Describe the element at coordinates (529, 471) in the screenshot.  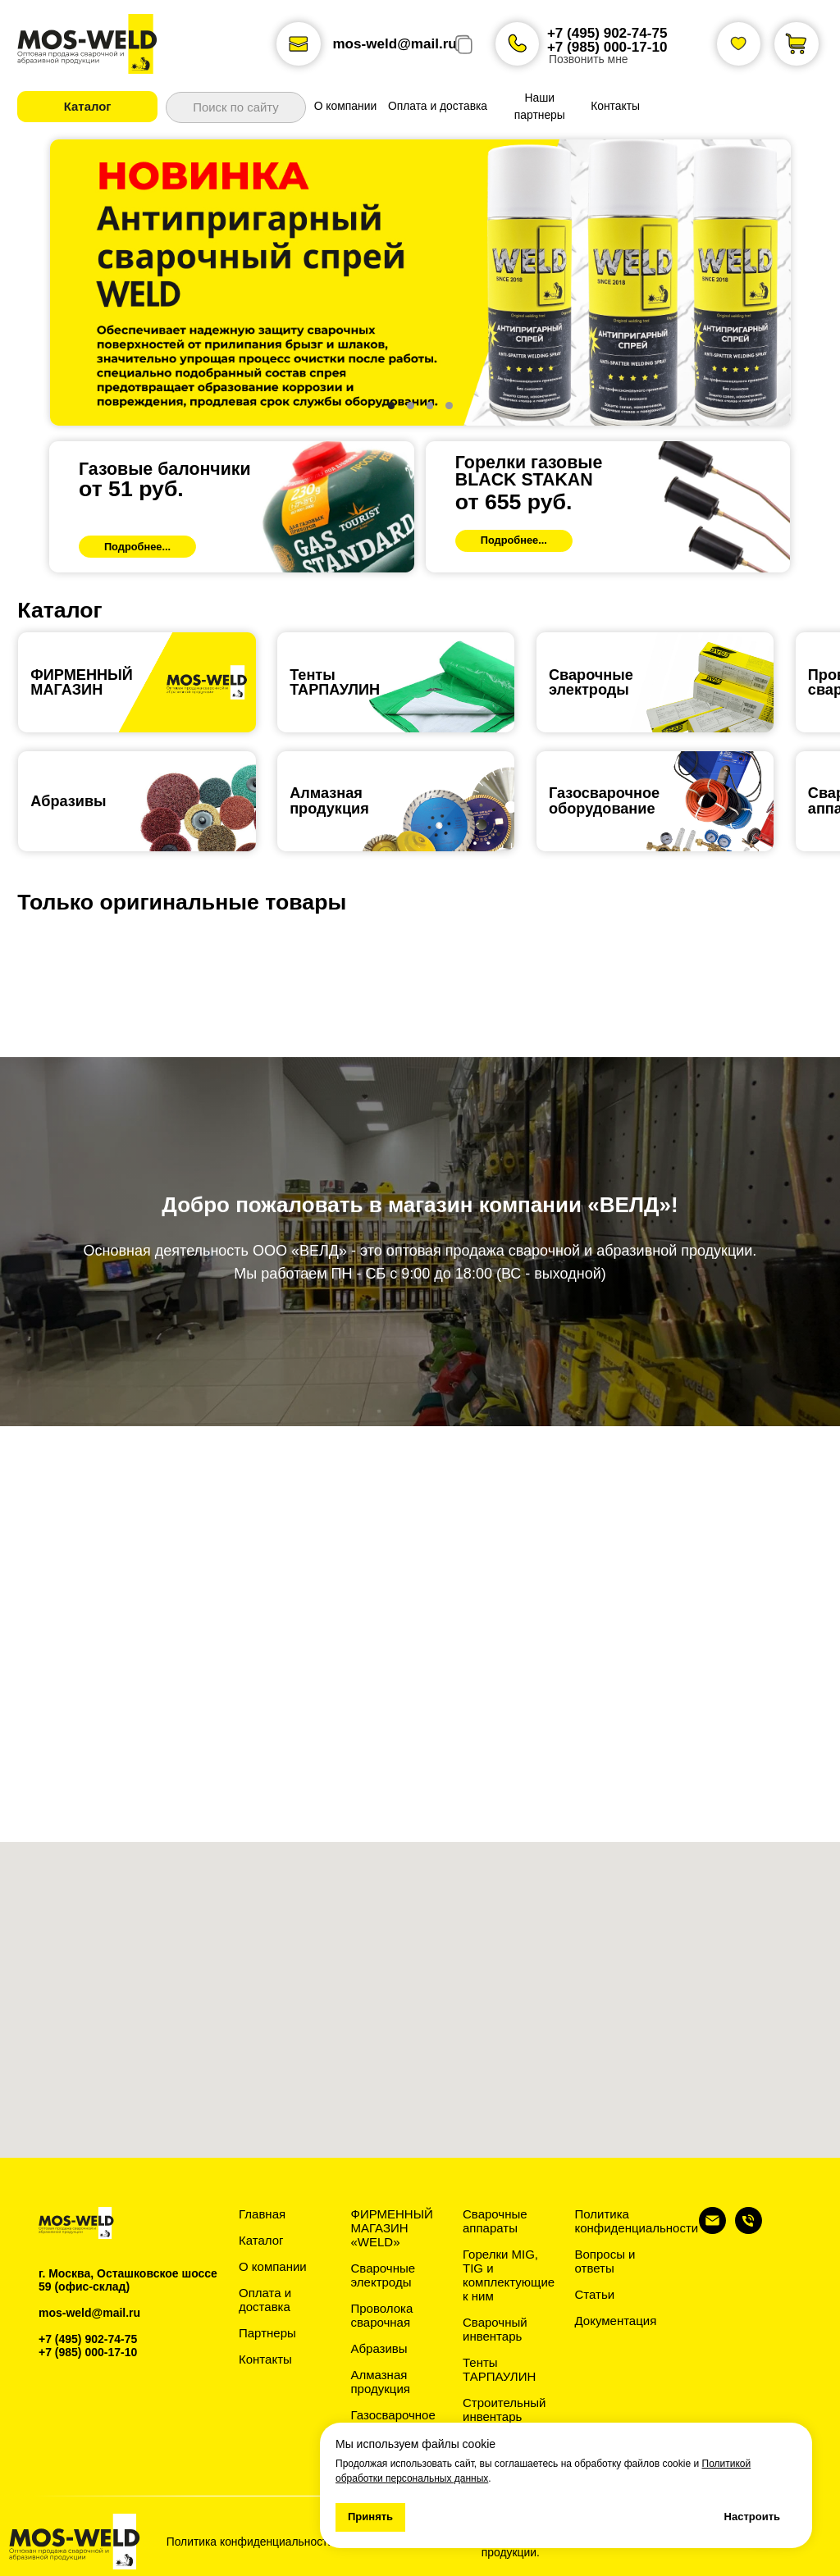
I see `Горелки газовыеBLACK STAKAN` at that location.